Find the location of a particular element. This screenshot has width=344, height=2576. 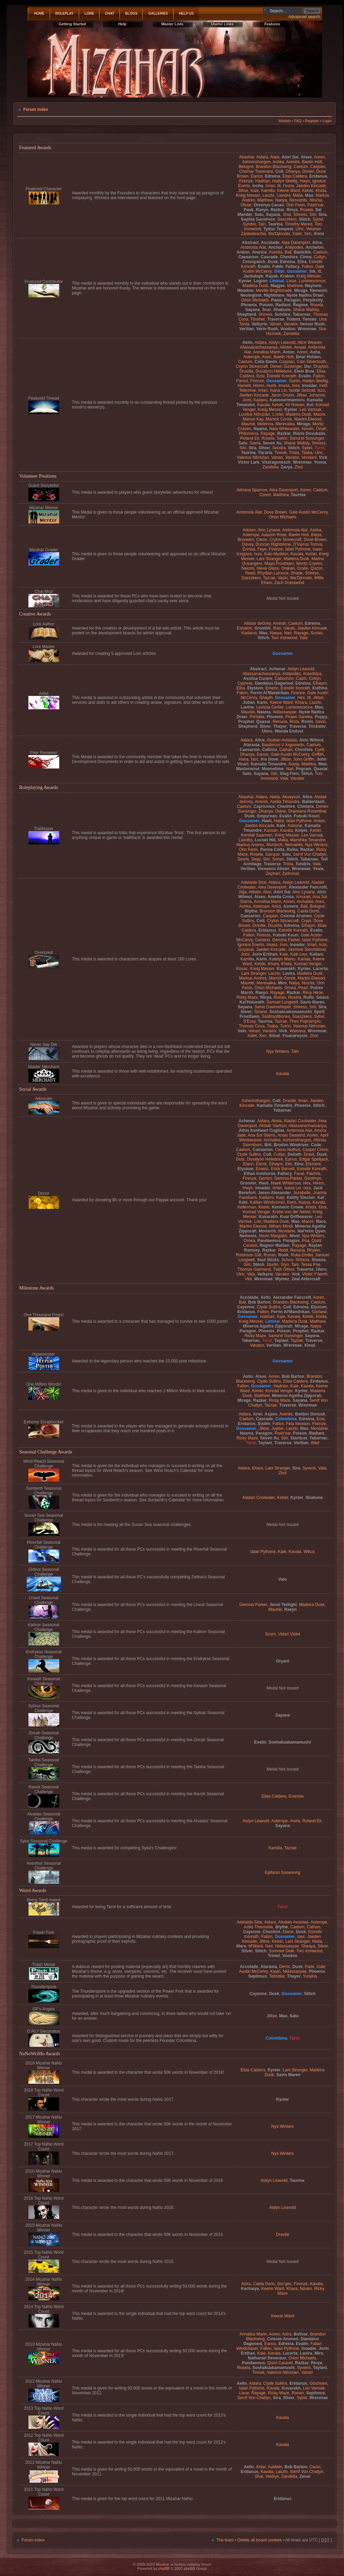

Gromhir is located at coordinates (262, 628).